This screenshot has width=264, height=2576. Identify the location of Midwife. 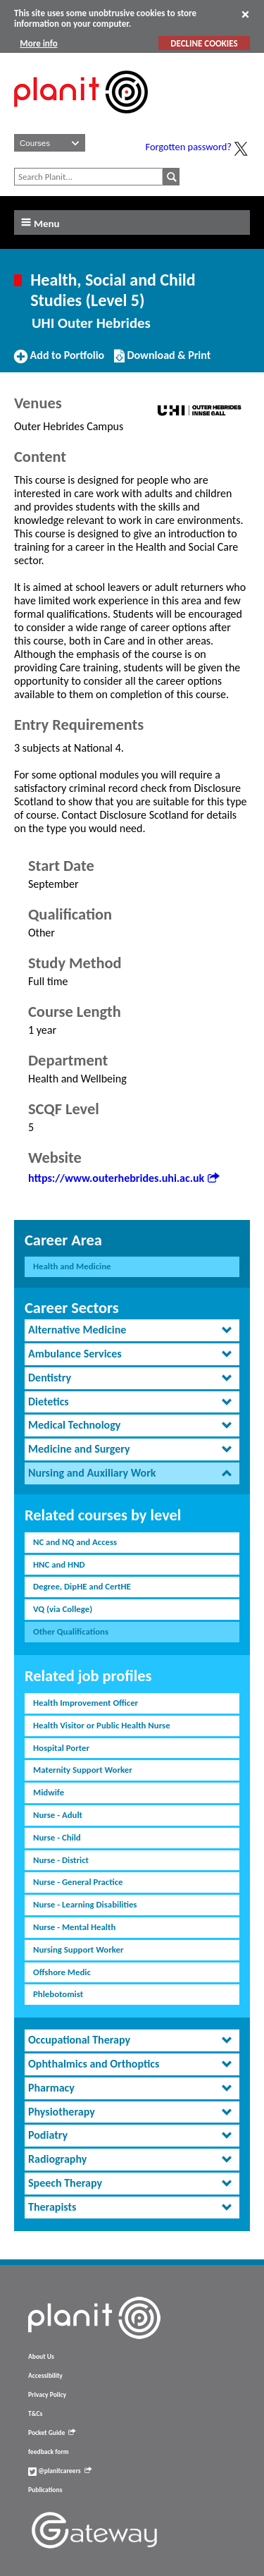
(48, 1792).